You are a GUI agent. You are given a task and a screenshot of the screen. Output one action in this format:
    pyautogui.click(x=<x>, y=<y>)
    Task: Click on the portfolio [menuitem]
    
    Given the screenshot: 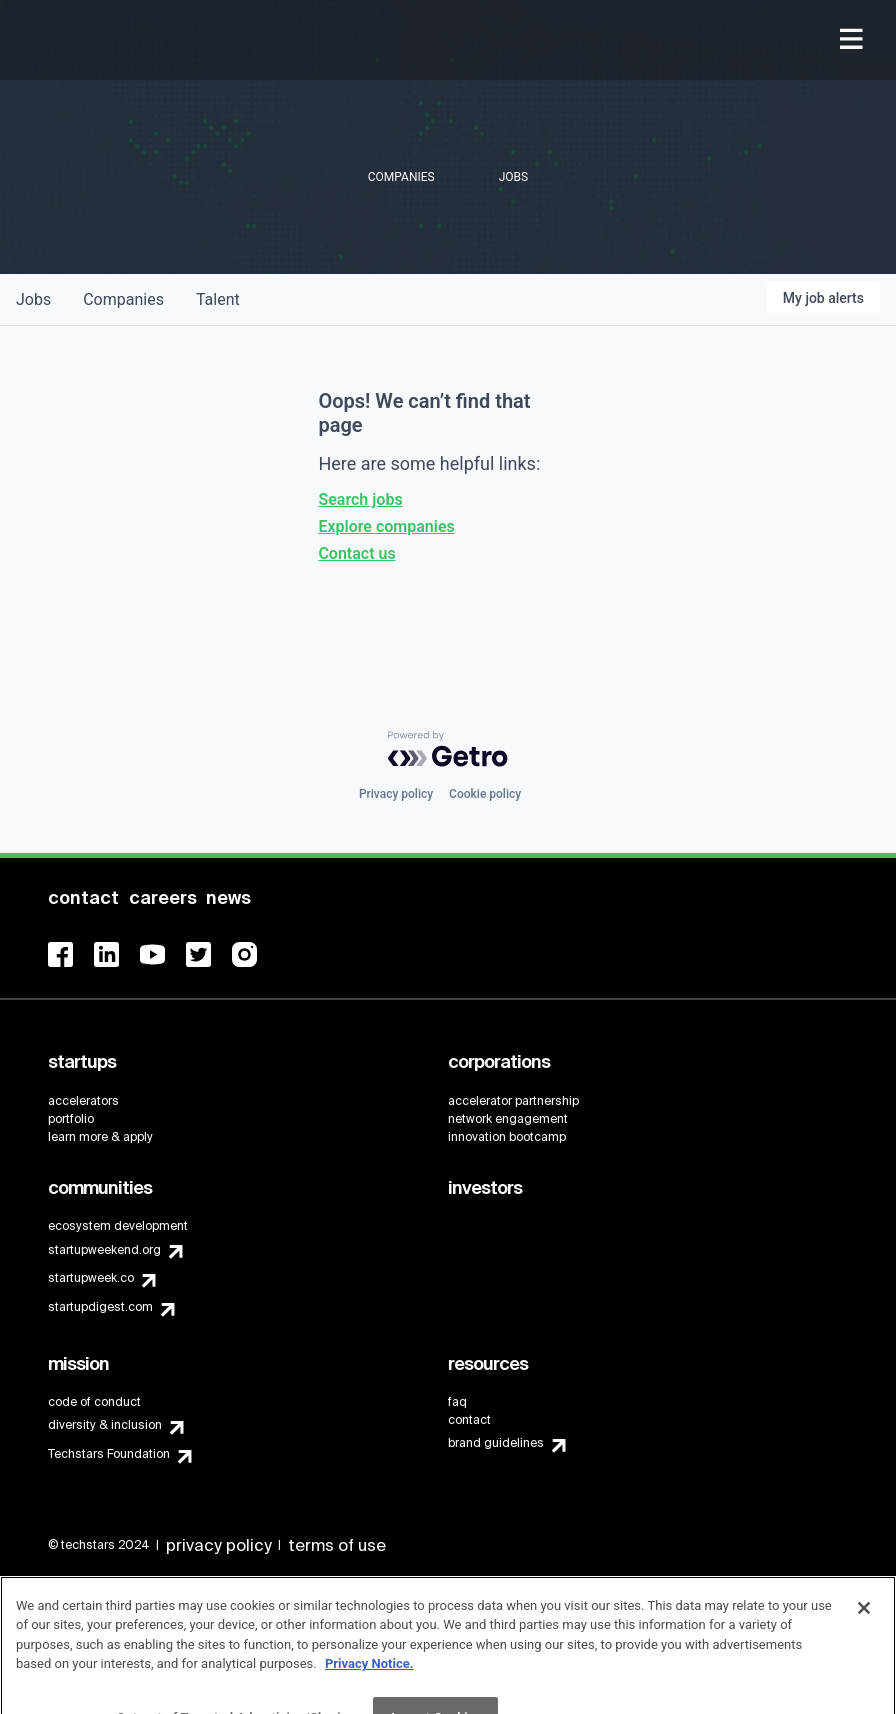 What is the action you would take?
    pyautogui.click(x=71, y=1119)
    